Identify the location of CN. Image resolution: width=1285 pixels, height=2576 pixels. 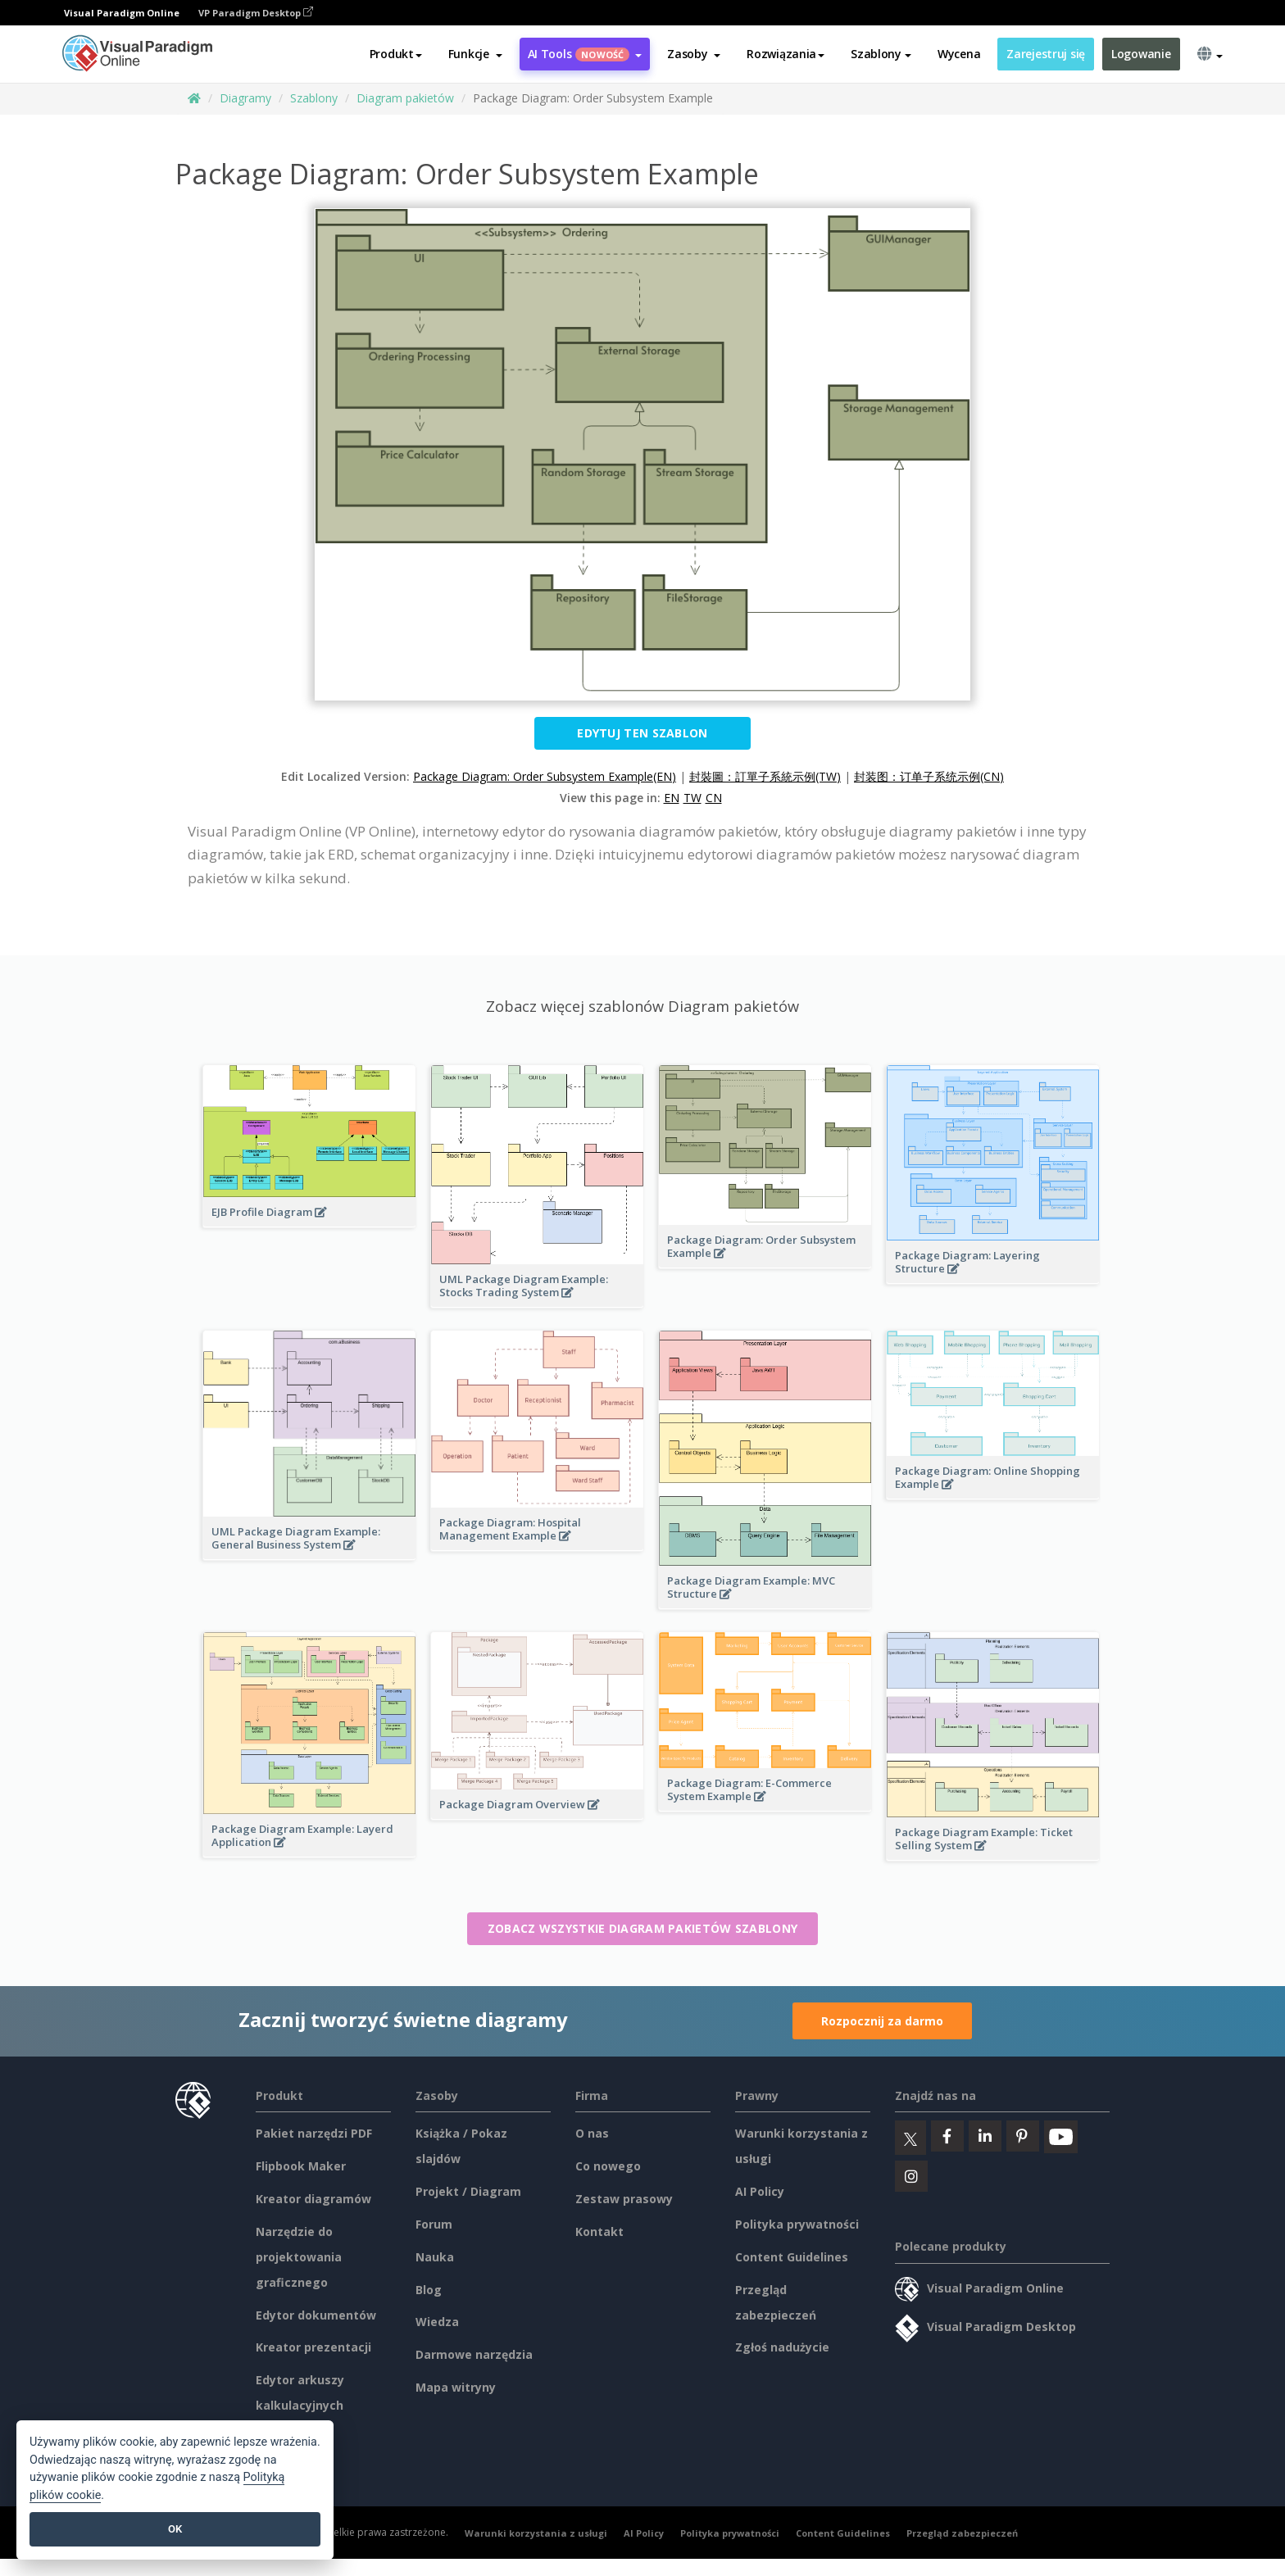
(714, 797).